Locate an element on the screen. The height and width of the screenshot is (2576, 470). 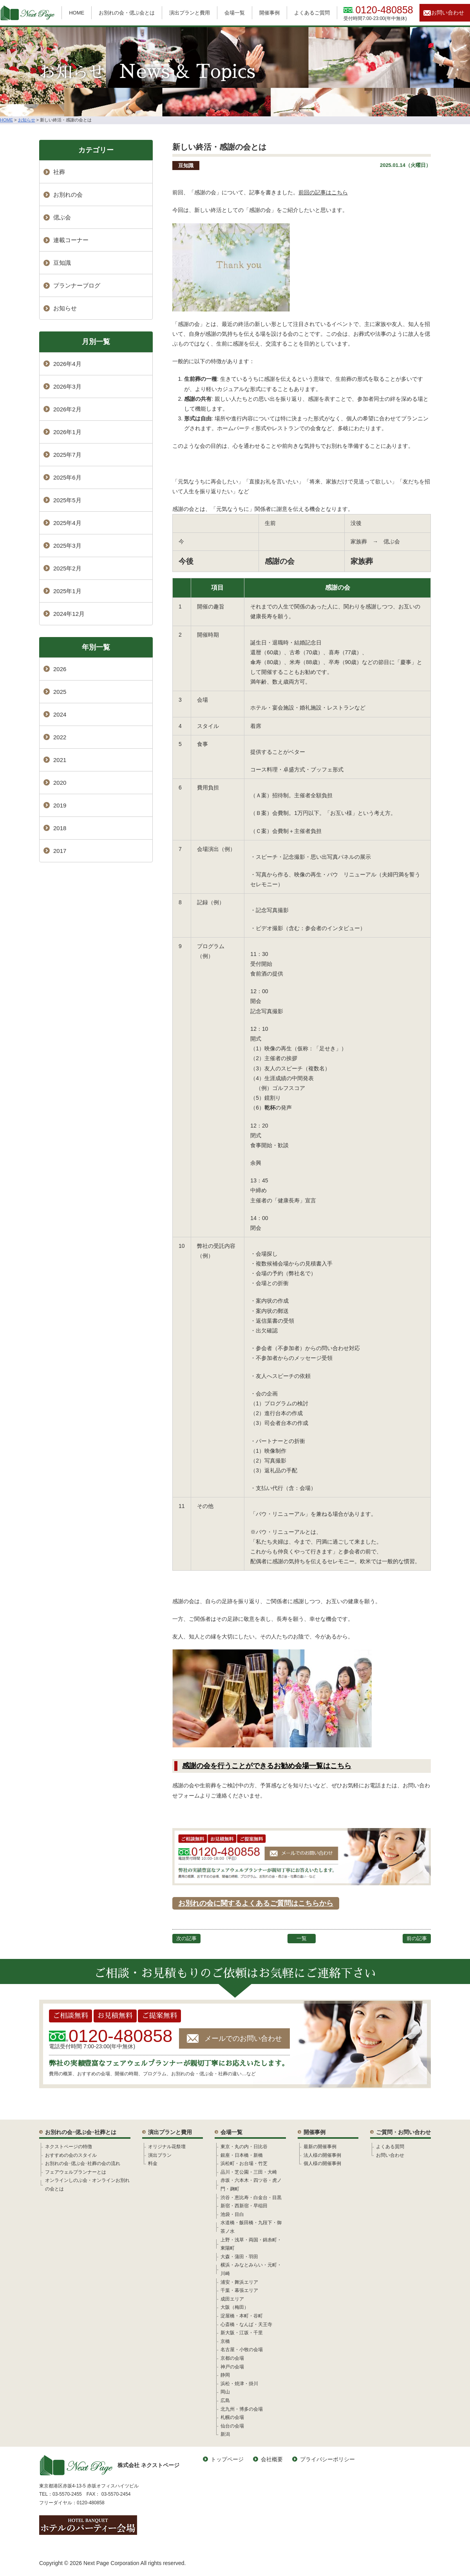
料金 is located at coordinates (152, 2163).